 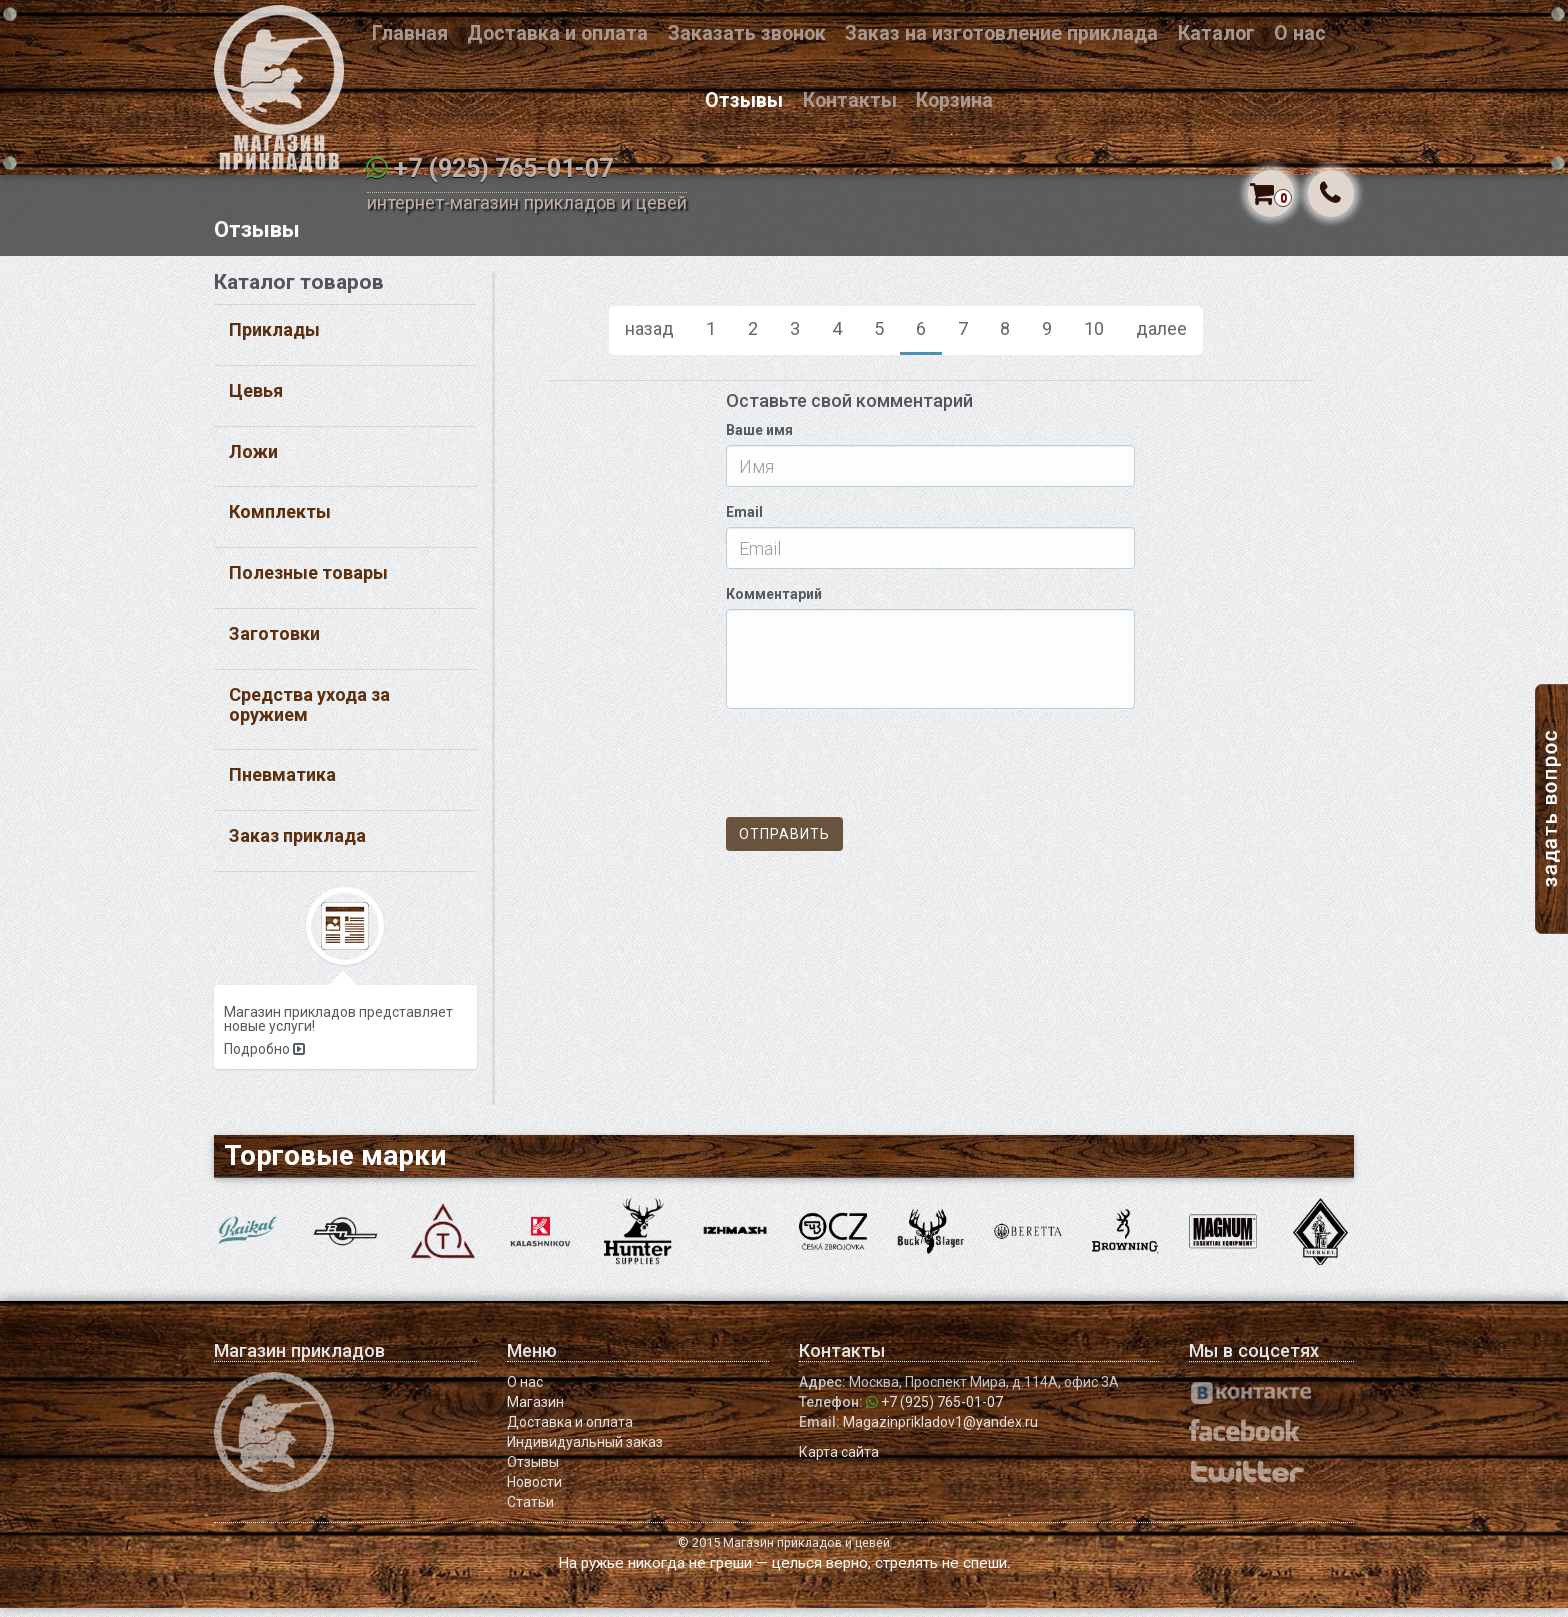 What do you see at coordinates (954, 100) in the screenshot?
I see `Корзина` at bounding box center [954, 100].